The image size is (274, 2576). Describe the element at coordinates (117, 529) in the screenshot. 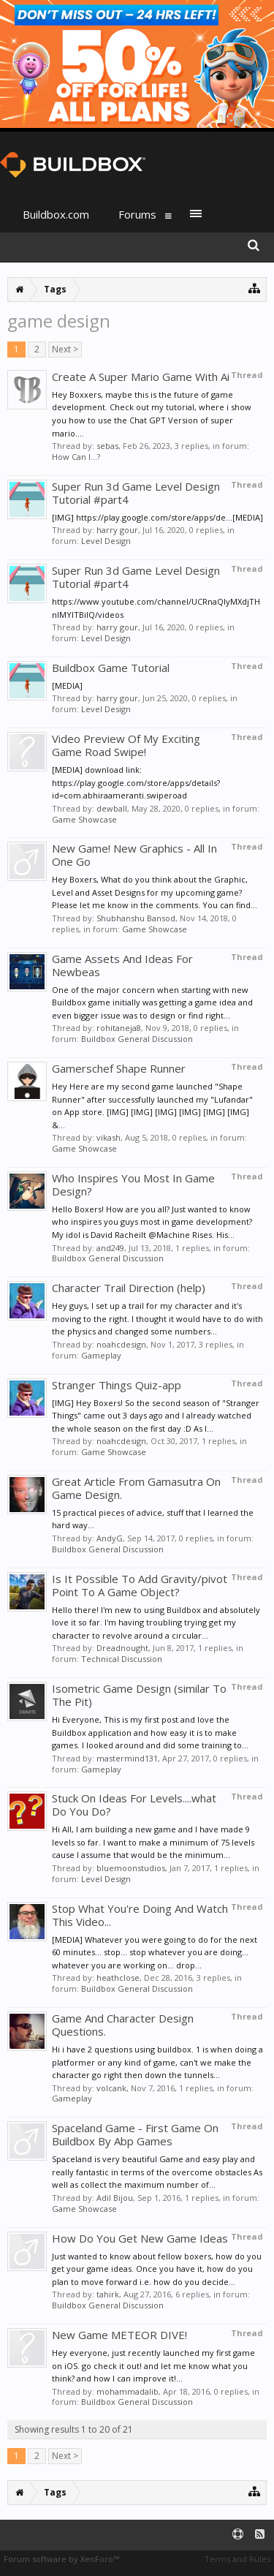

I see `harry gour` at that location.